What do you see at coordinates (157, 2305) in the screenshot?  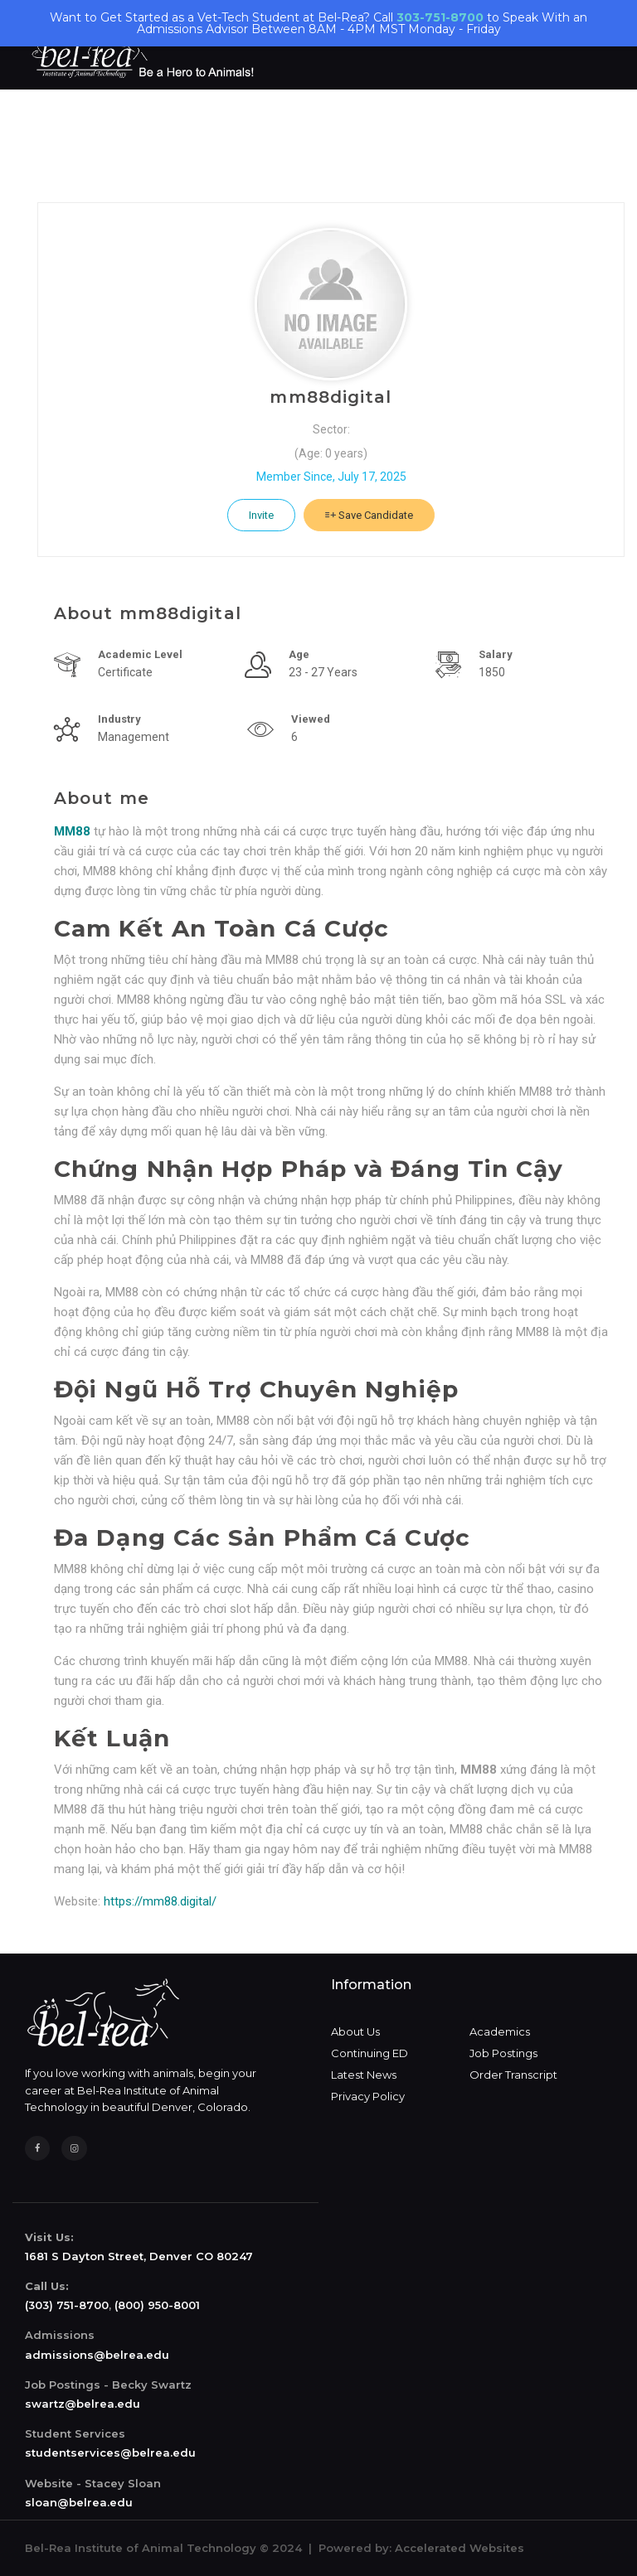 I see `(800) 950-8001` at bounding box center [157, 2305].